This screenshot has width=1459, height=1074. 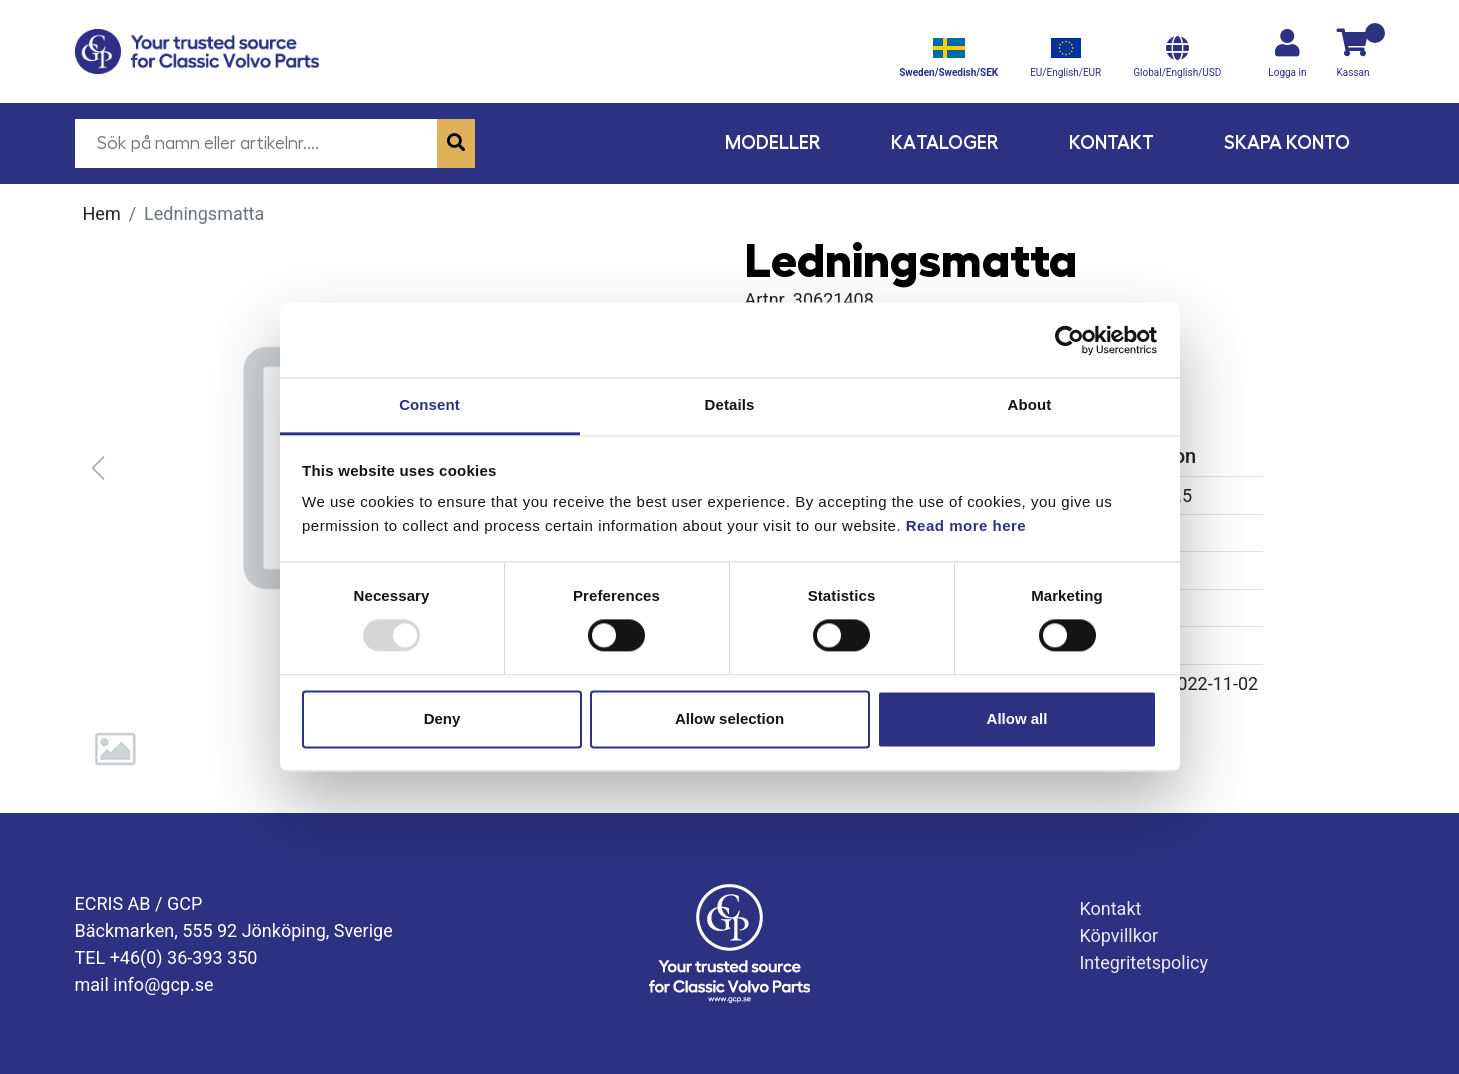 What do you see at coordinates (1118, 935) in the screenshot?
I see `Köpvillkor` at bounding box center [1118, 935].